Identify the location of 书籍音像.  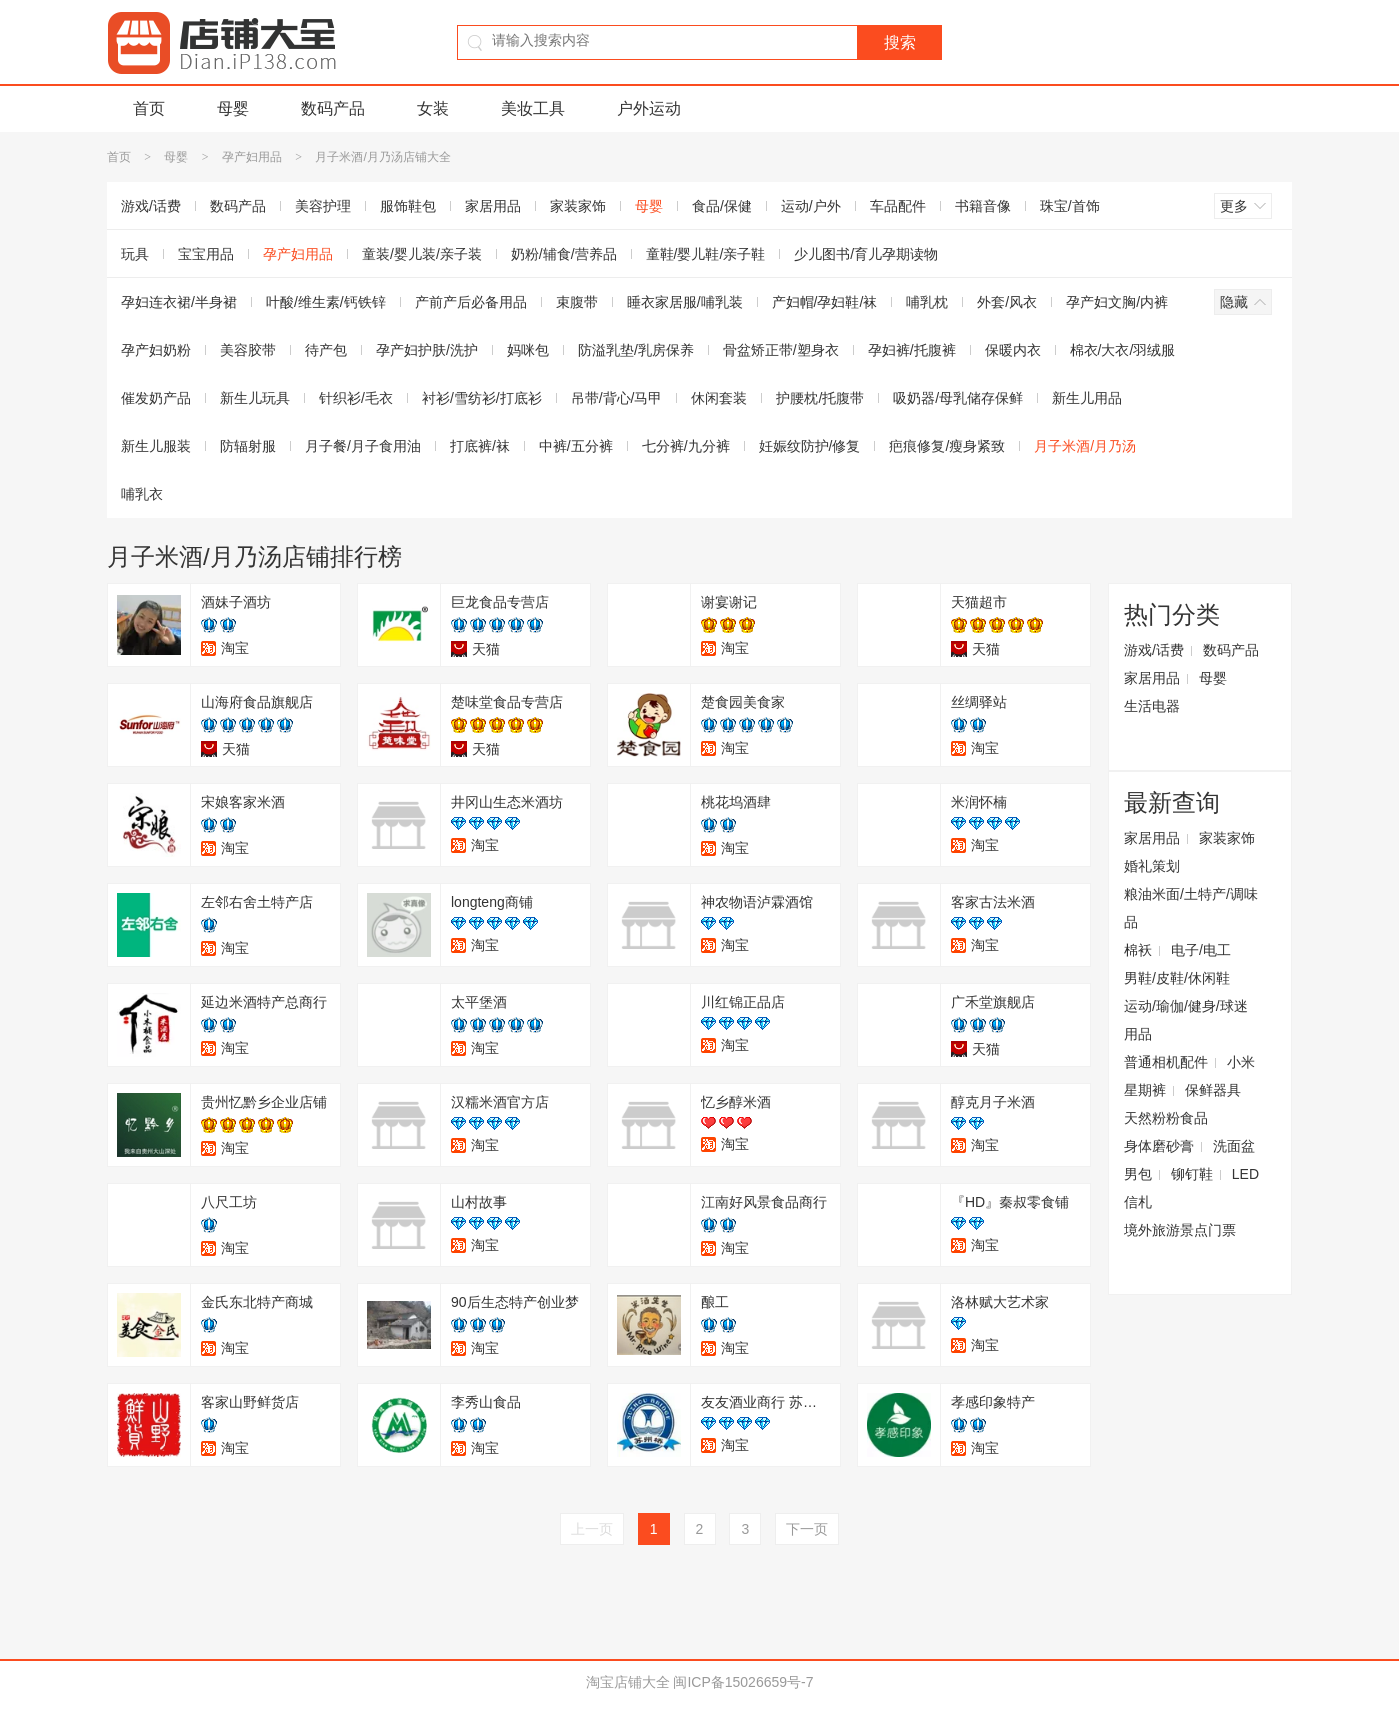
(983, 206).